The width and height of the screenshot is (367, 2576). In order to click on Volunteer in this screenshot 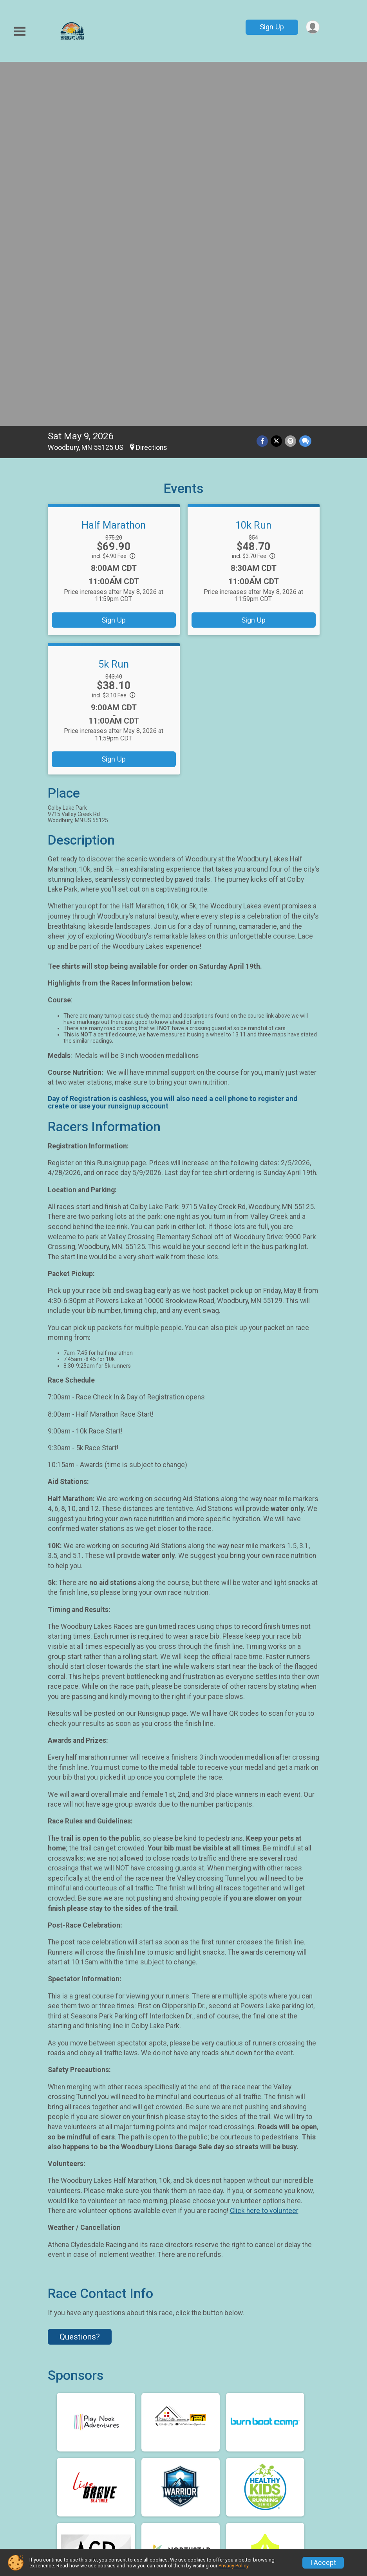, I will do `click(208, 2492)`.